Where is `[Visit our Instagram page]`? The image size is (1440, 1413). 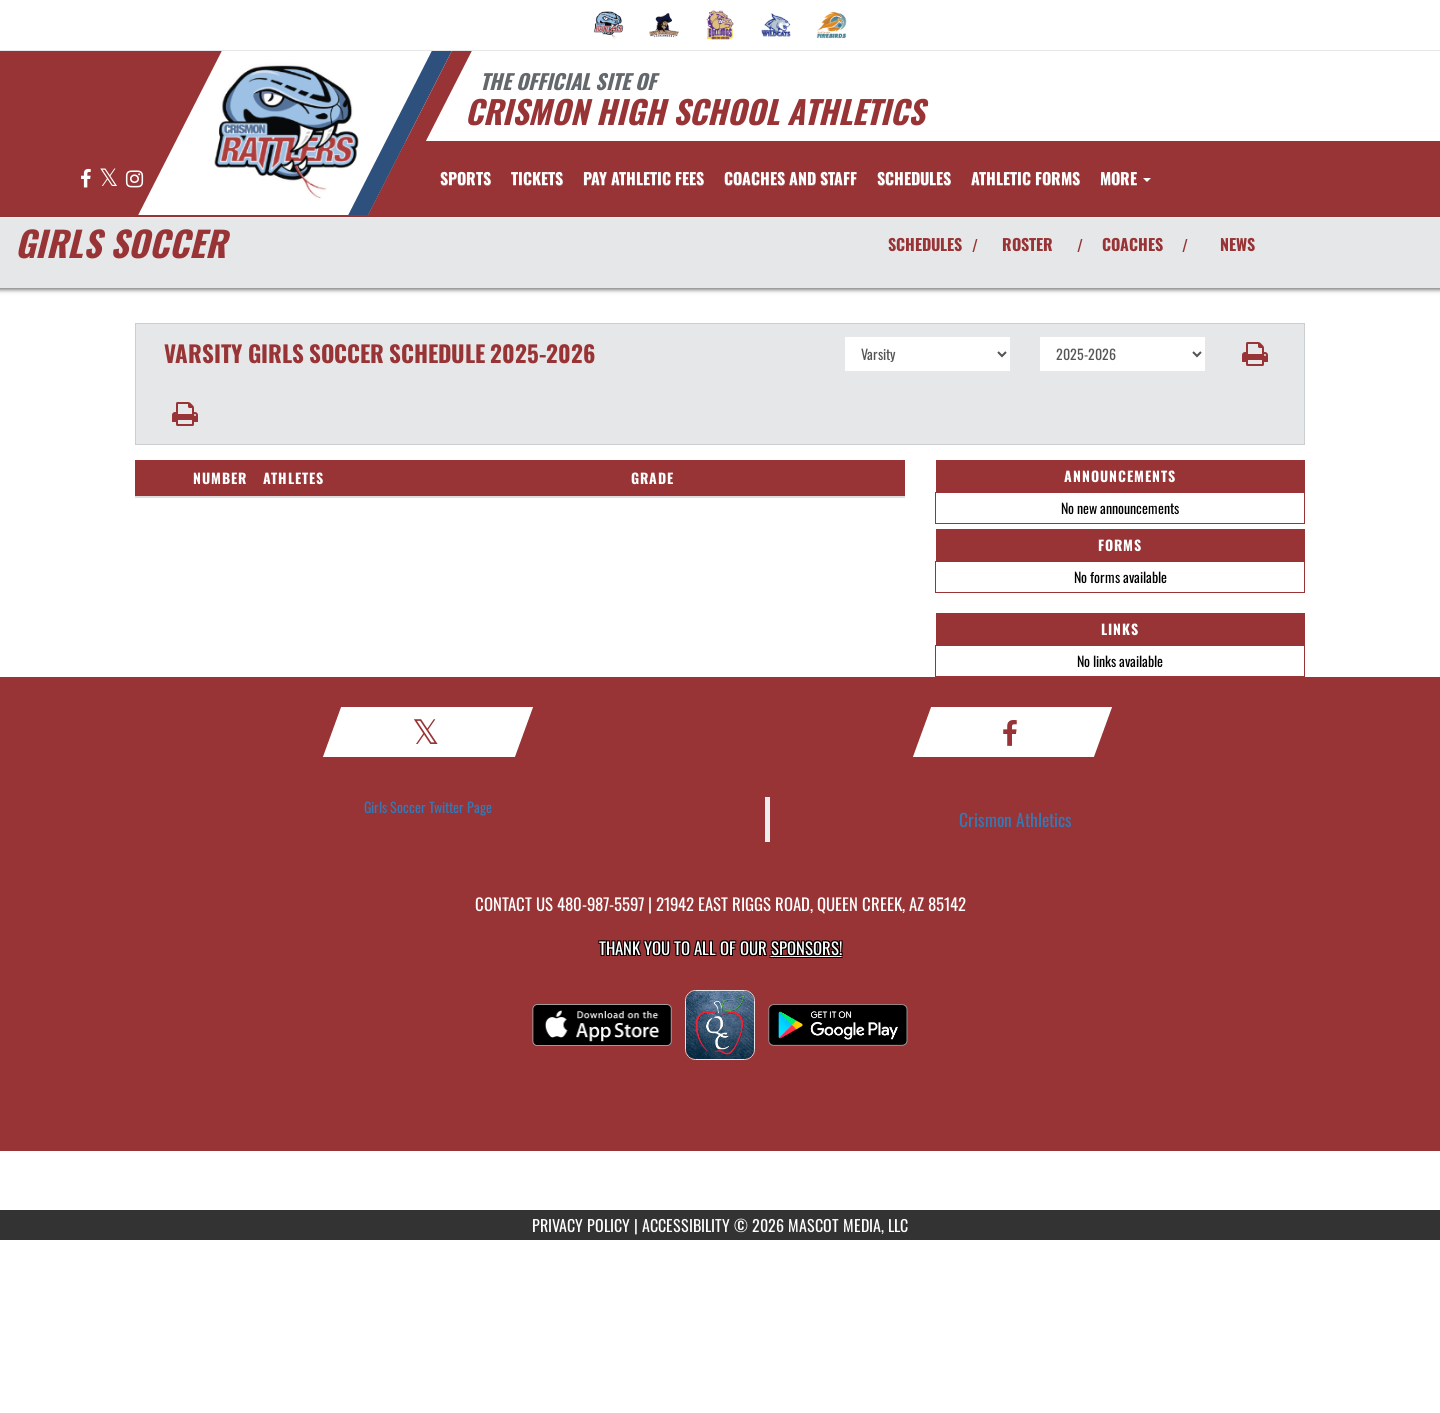
[Visit our Instagram page] is located at coordinates (134, 179).